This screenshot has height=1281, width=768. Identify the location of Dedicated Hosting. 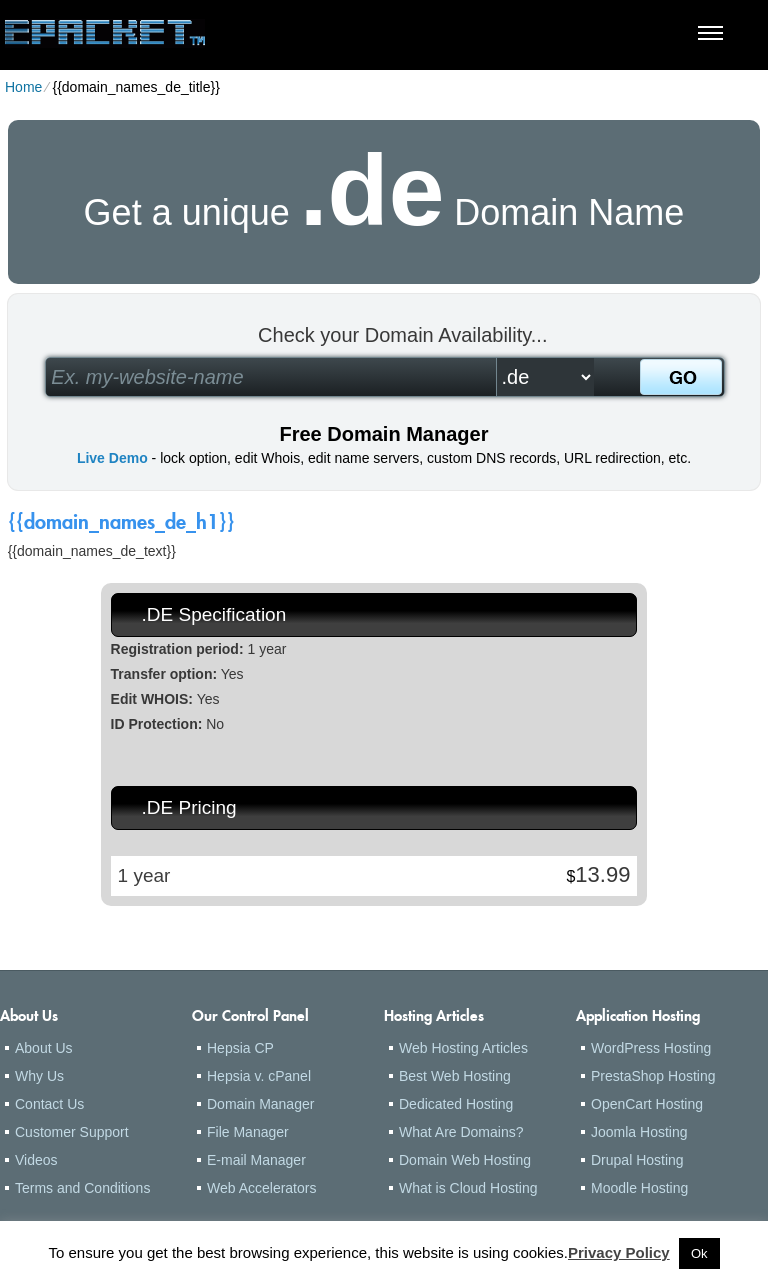
(456, 1104).